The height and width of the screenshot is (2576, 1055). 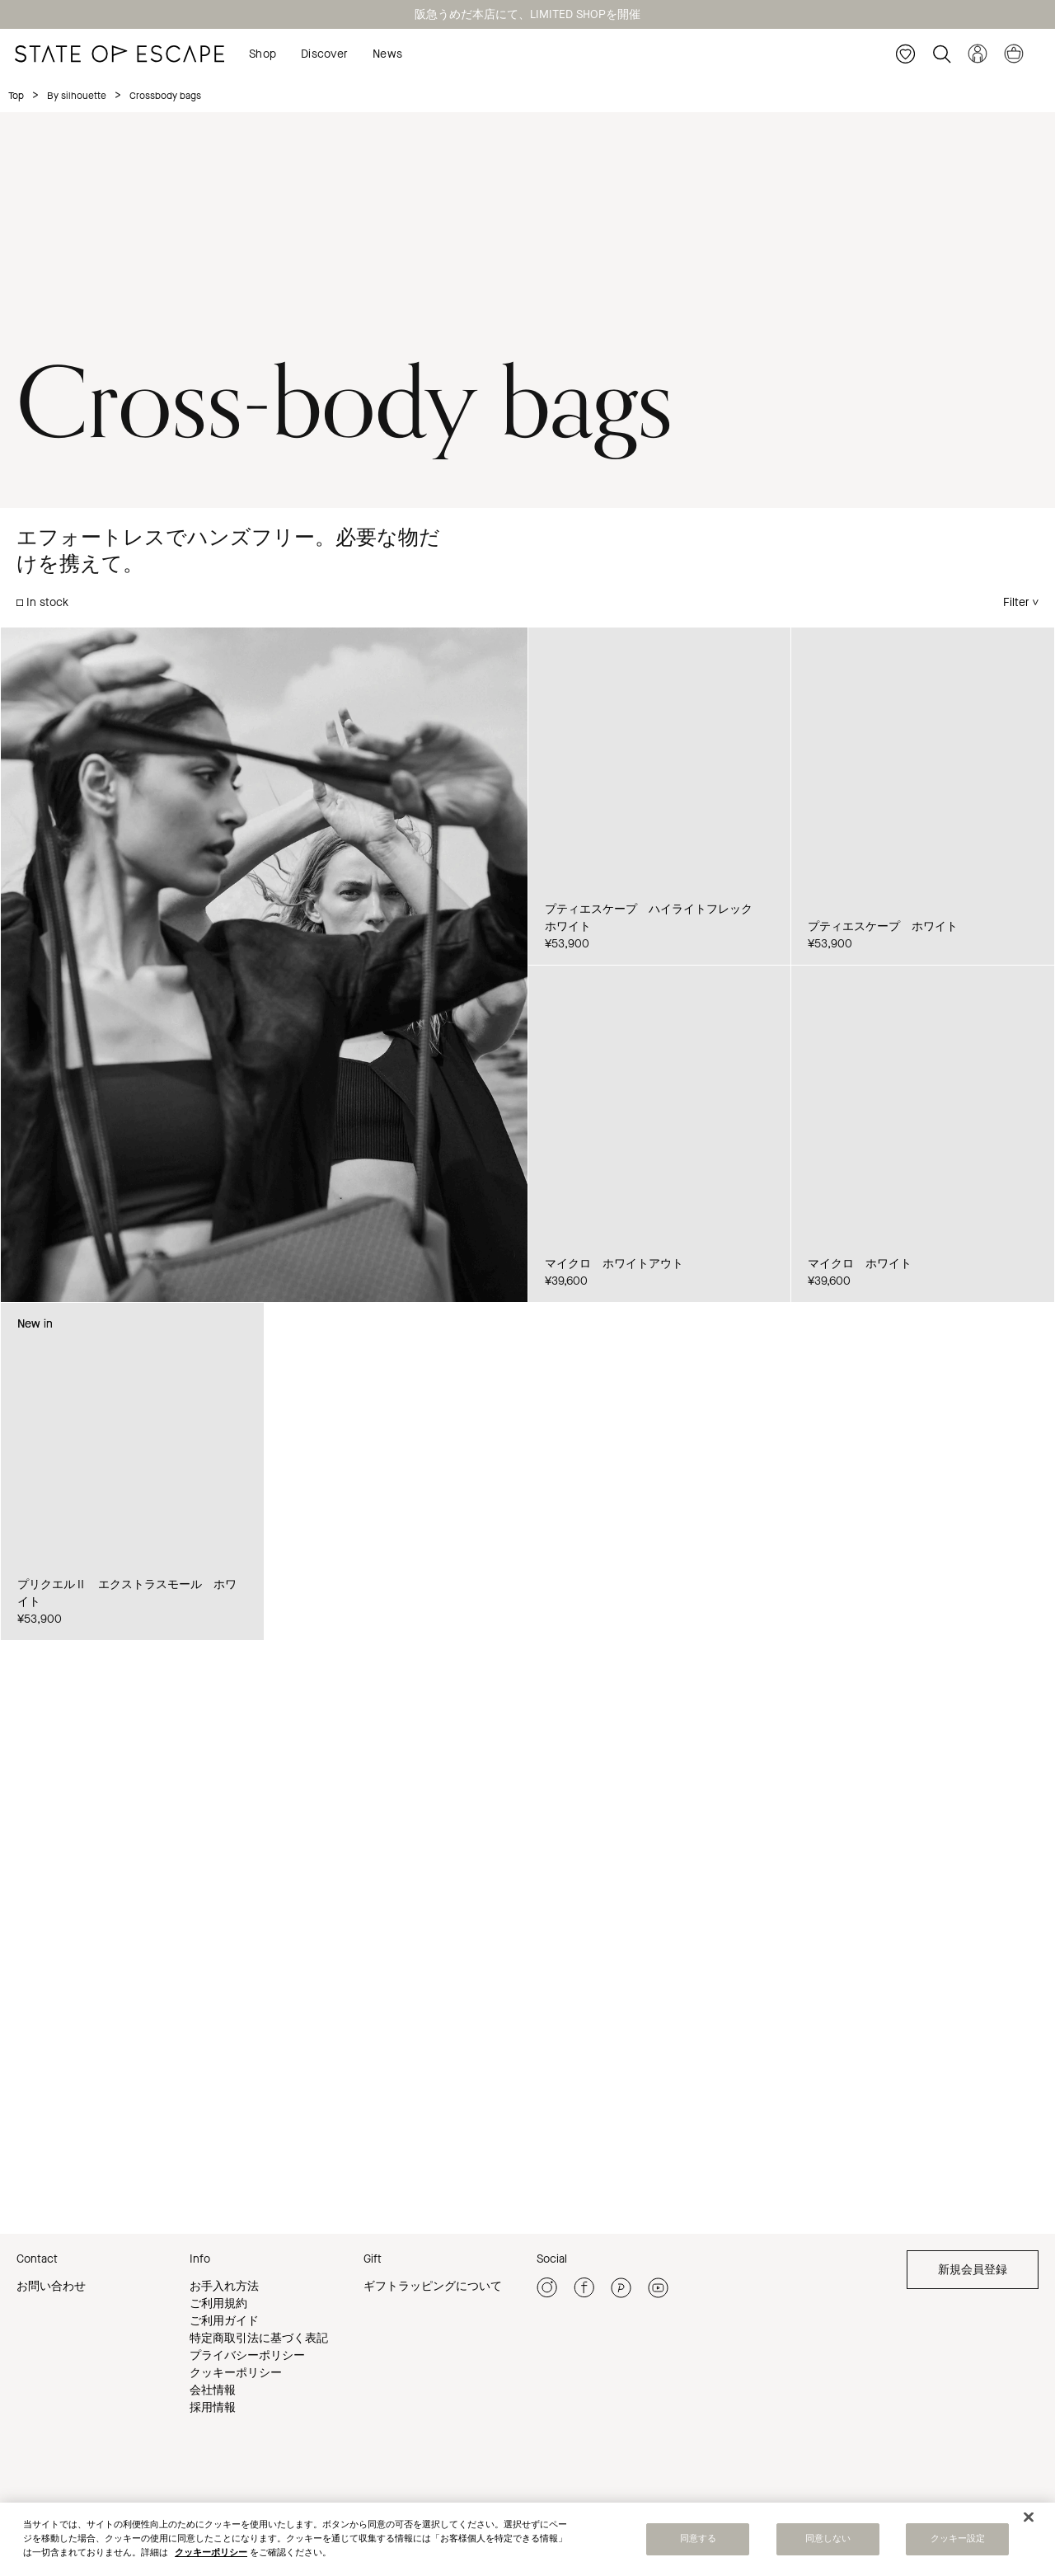 What do you see at coordinates (432, 2286) in the screenshot?
I see `ギフトラッピングについて` at bounding box center [432, 2286].